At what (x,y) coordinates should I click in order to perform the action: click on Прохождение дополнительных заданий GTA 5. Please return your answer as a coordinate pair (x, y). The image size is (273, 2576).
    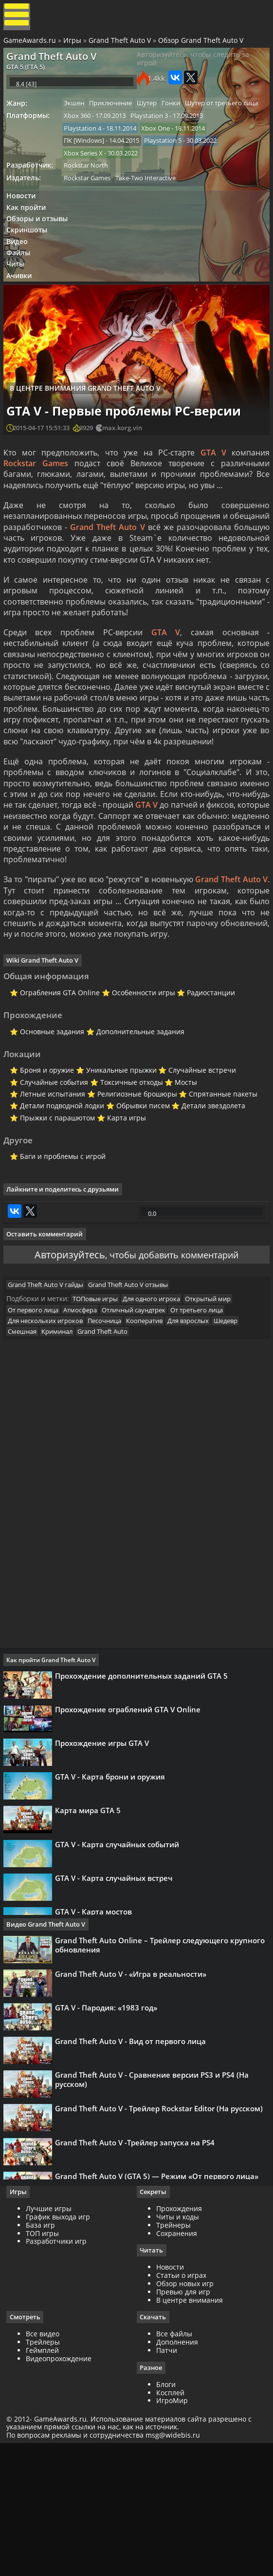
    Looking at the image, I should click on (144, 1798).